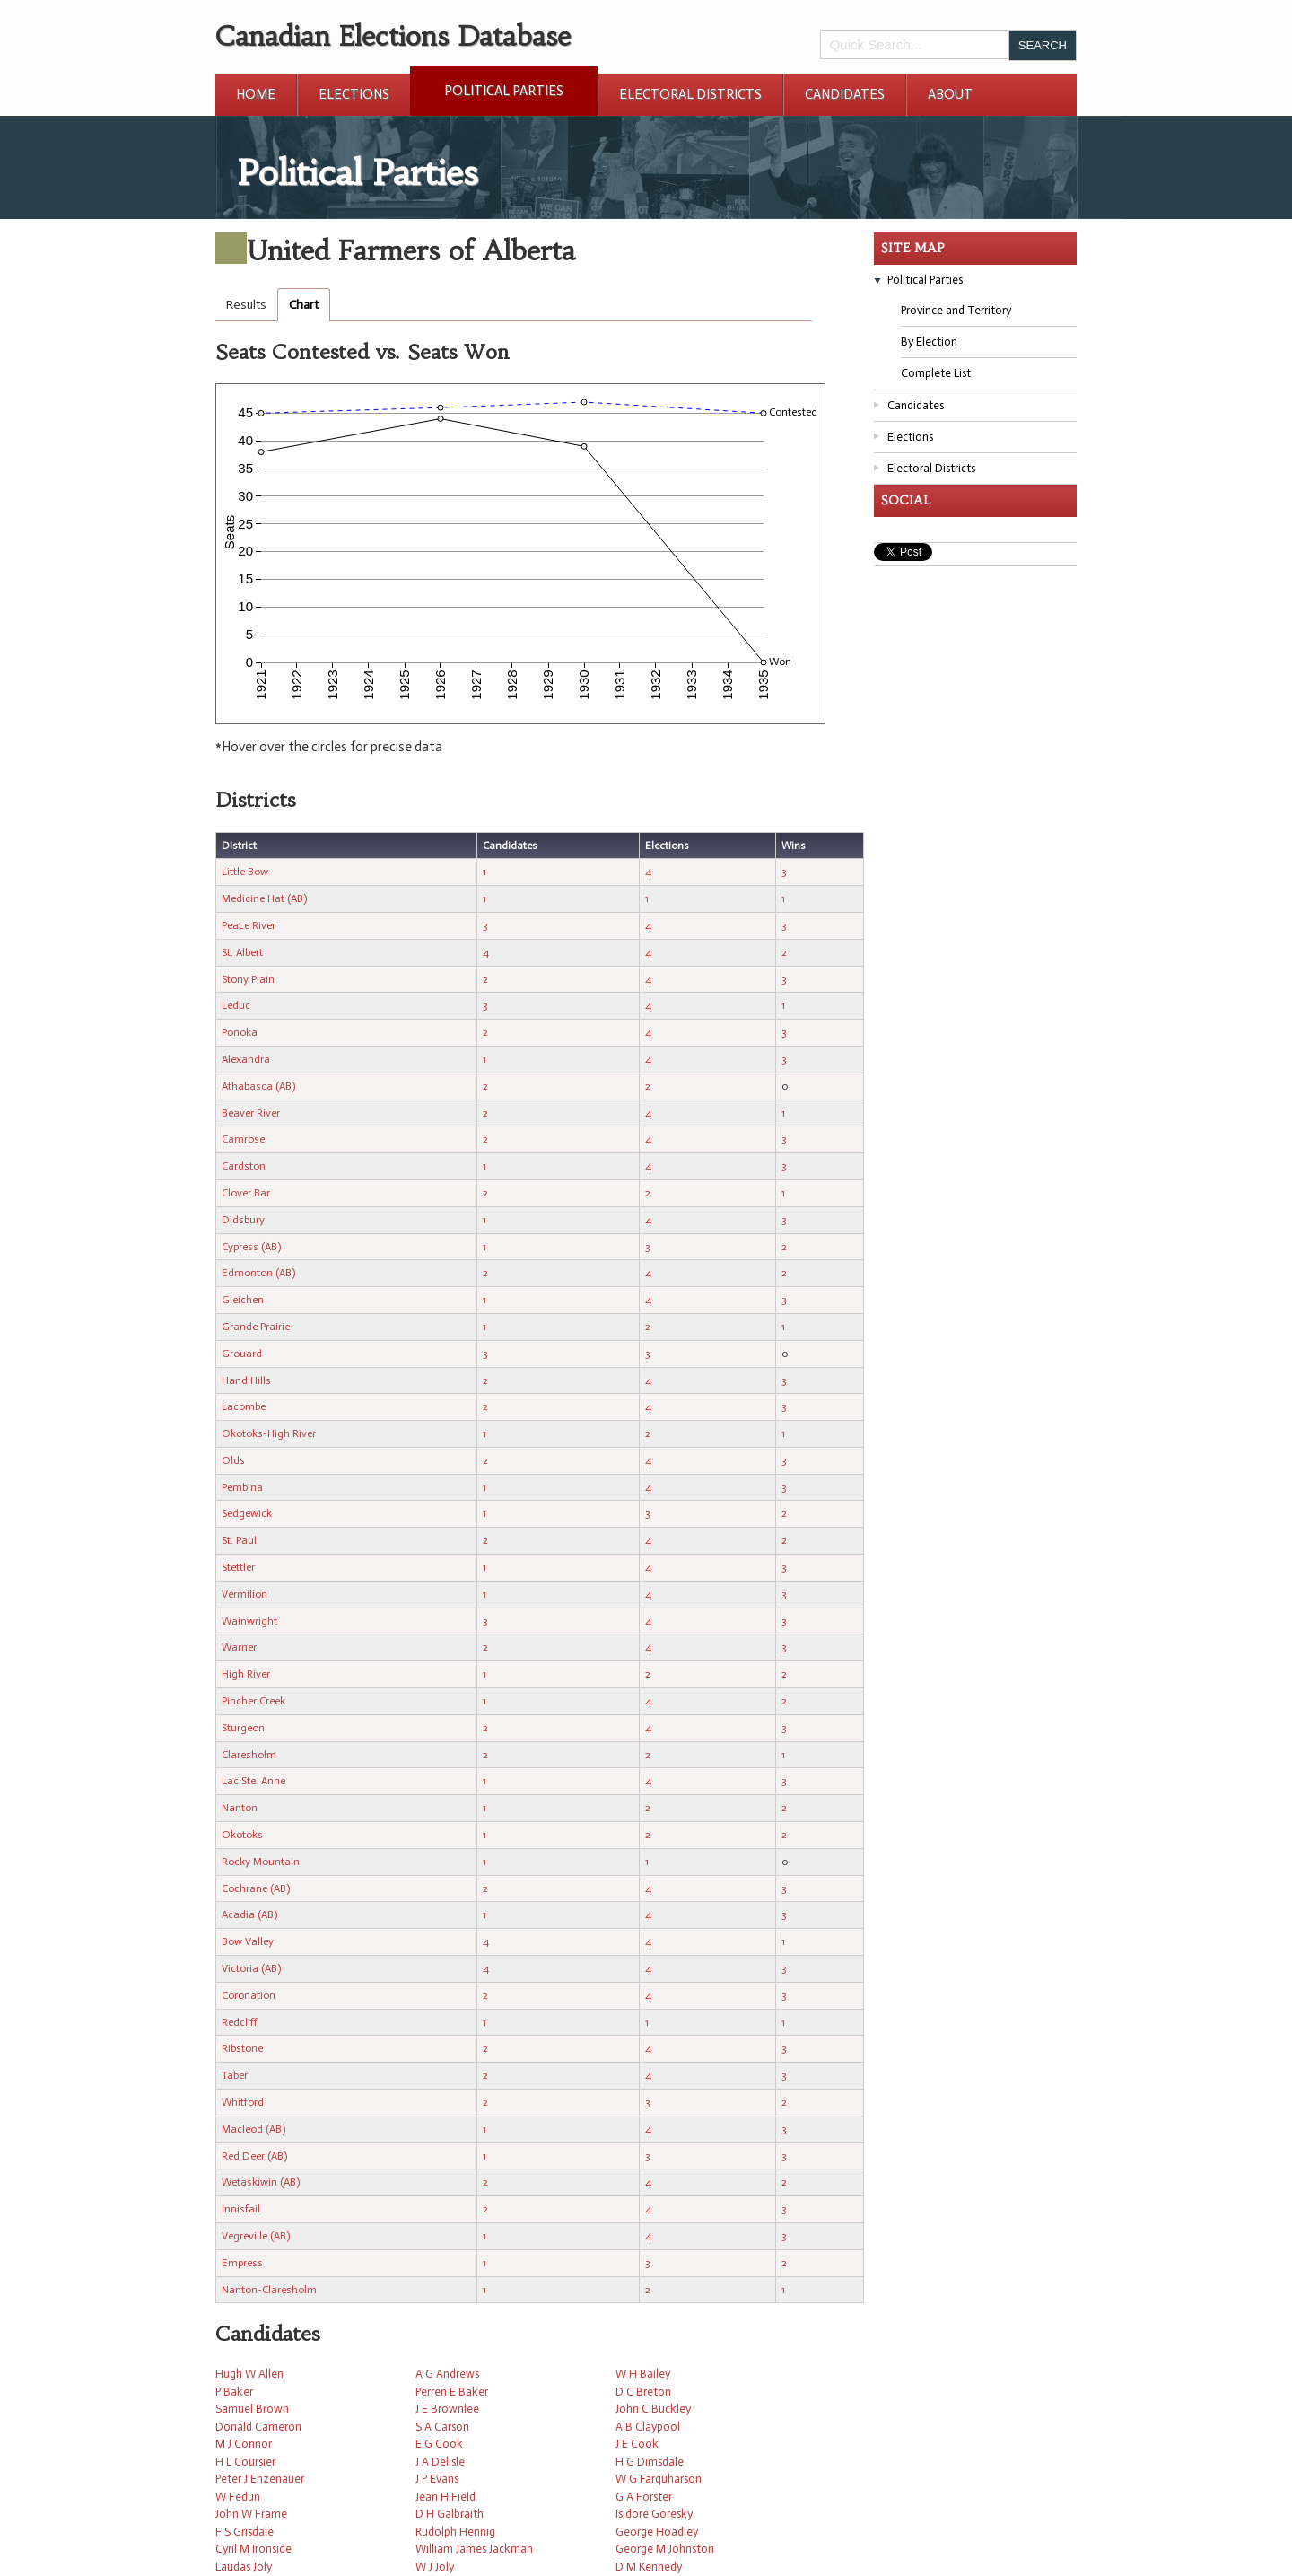 The image size is (1292, 2576). What do you see at coordinates (242, 952) in the screenshot?
I see `St. Albert` at bounding box center [242, 952].